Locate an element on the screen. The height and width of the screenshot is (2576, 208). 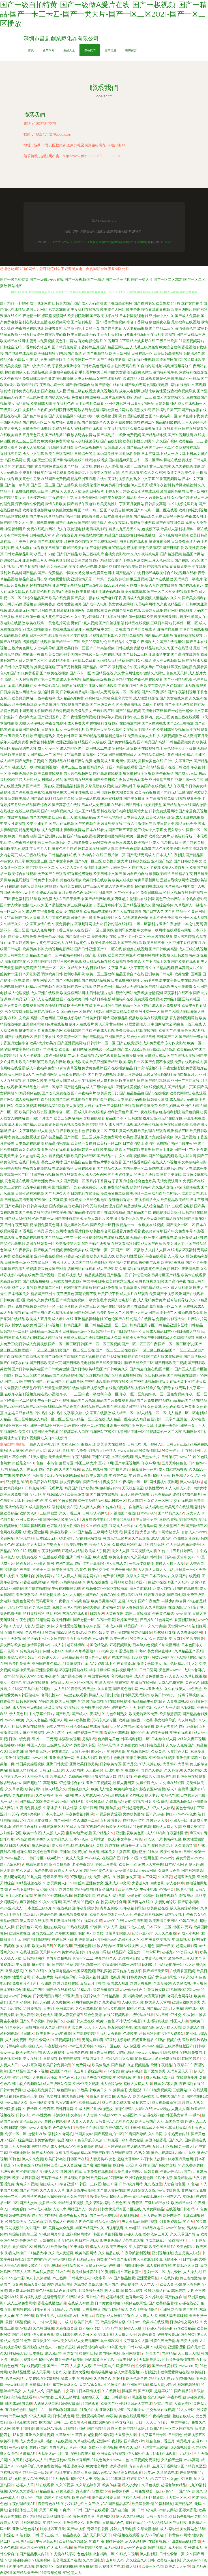
波多野结超碰 is located at coordinates (88, 410).